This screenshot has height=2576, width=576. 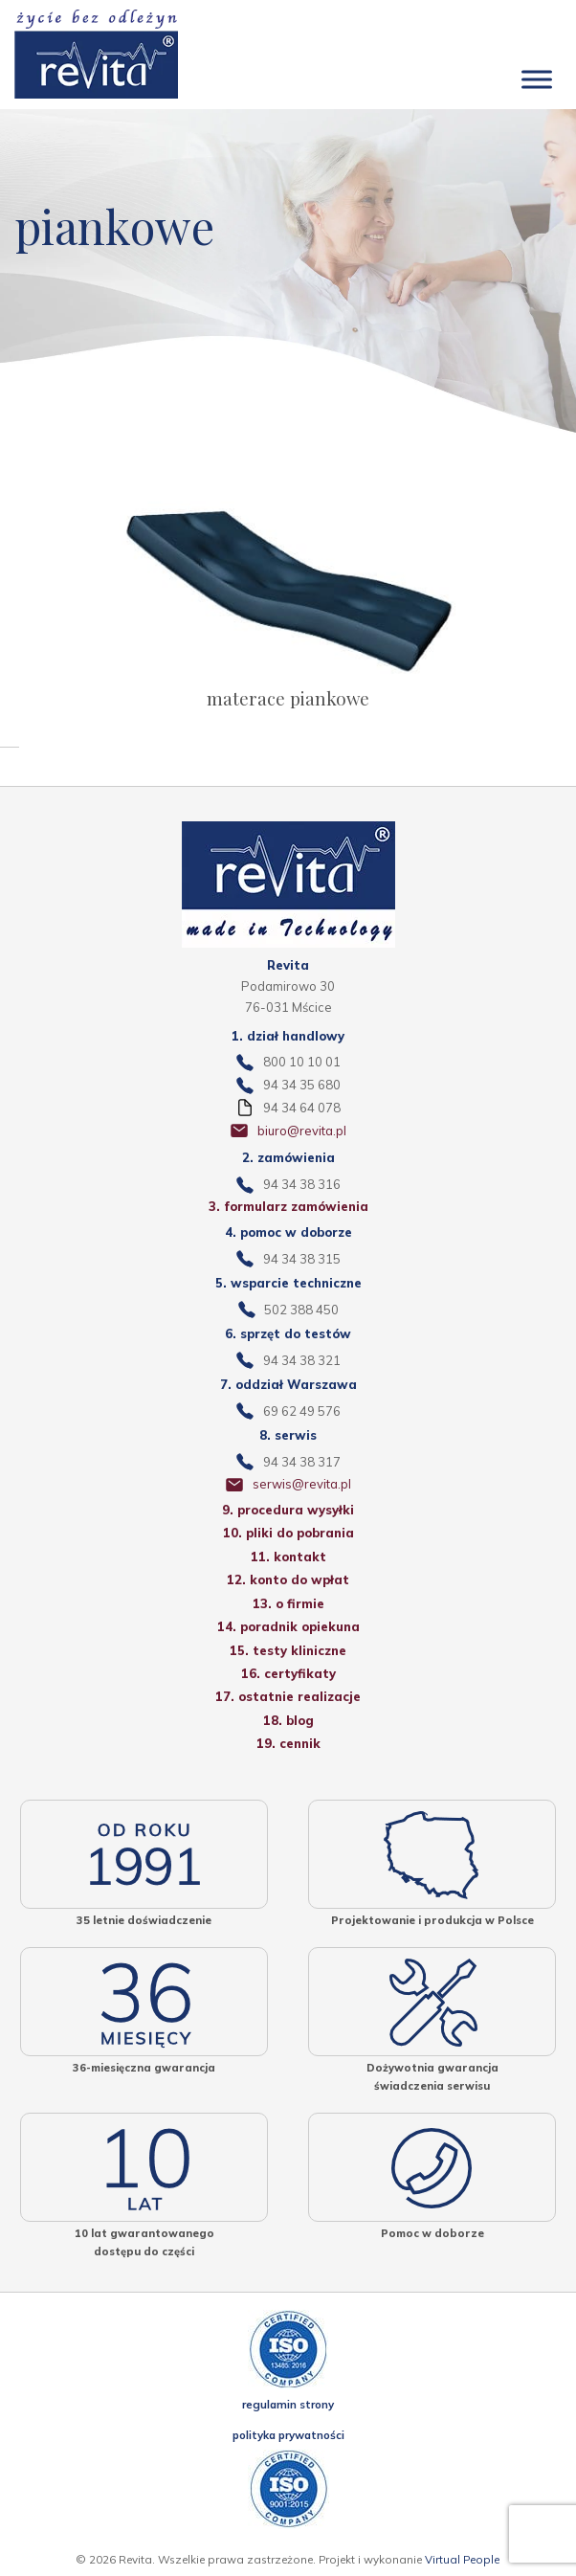 What do you see at coordinates (288, 1650) in the screenshot?
I see `15. testy kliniczne` at bounding box center [288, 1650].